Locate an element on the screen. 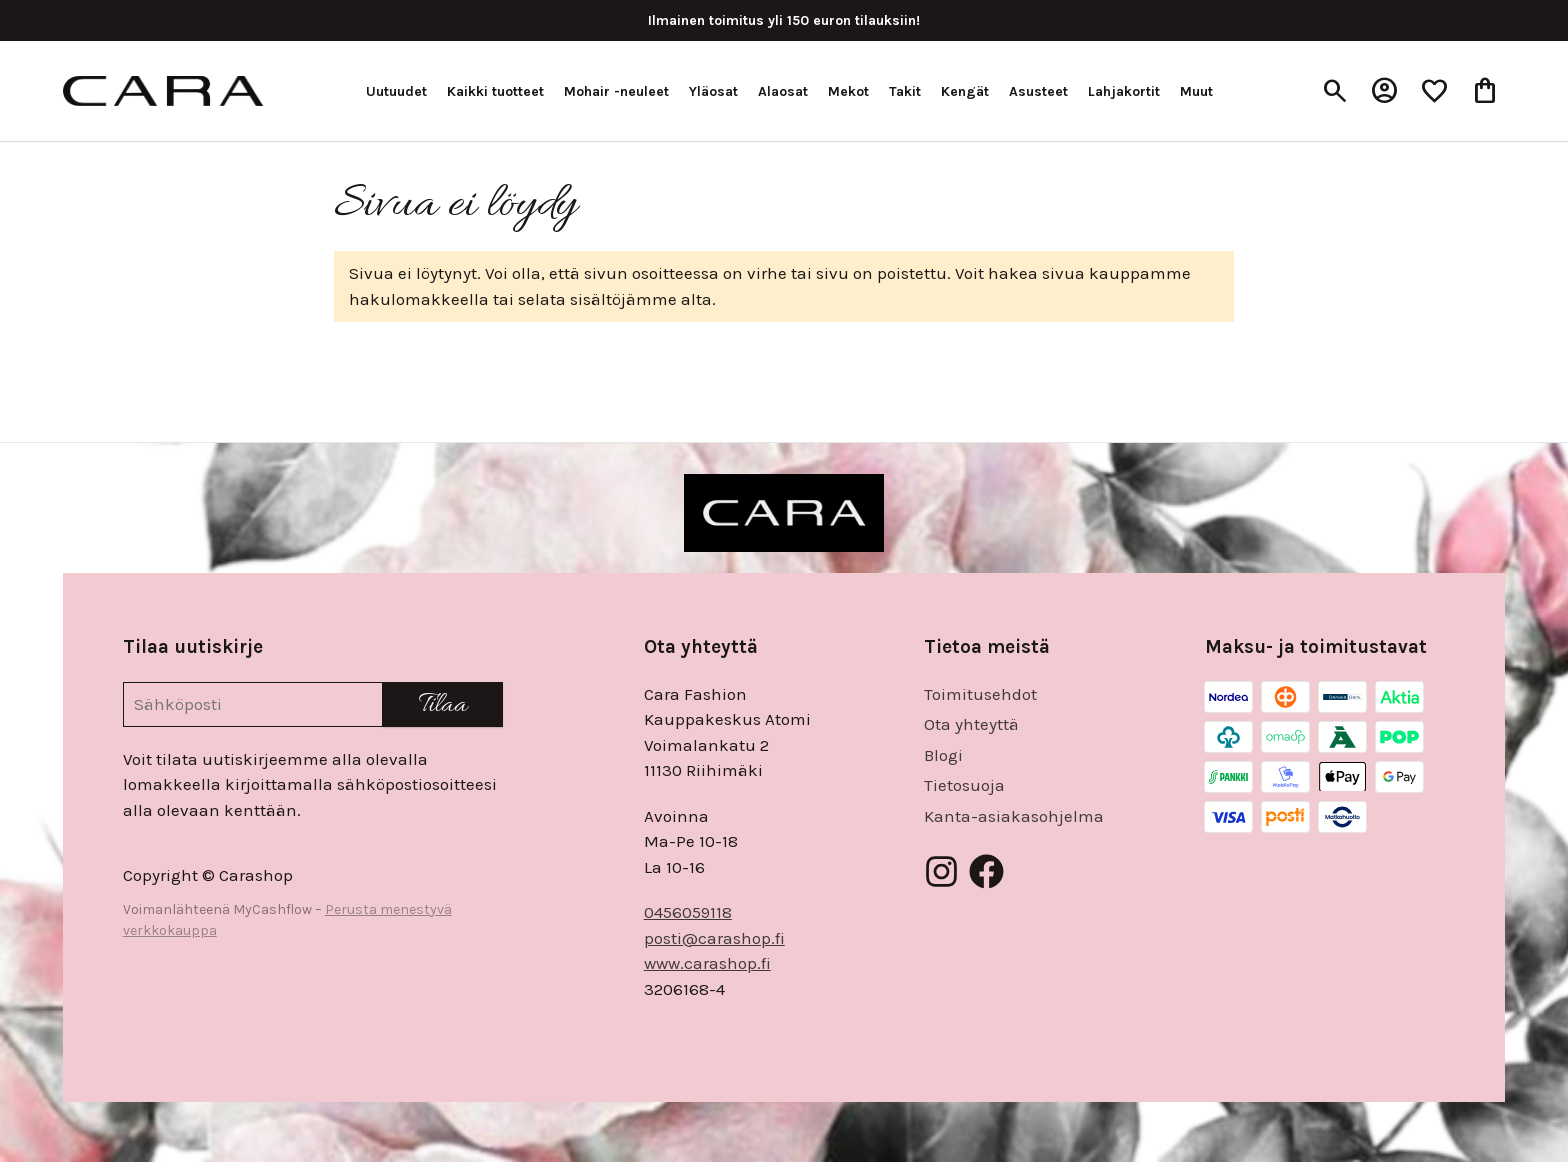  Kengät [button] is located at coordinates (965, 91).